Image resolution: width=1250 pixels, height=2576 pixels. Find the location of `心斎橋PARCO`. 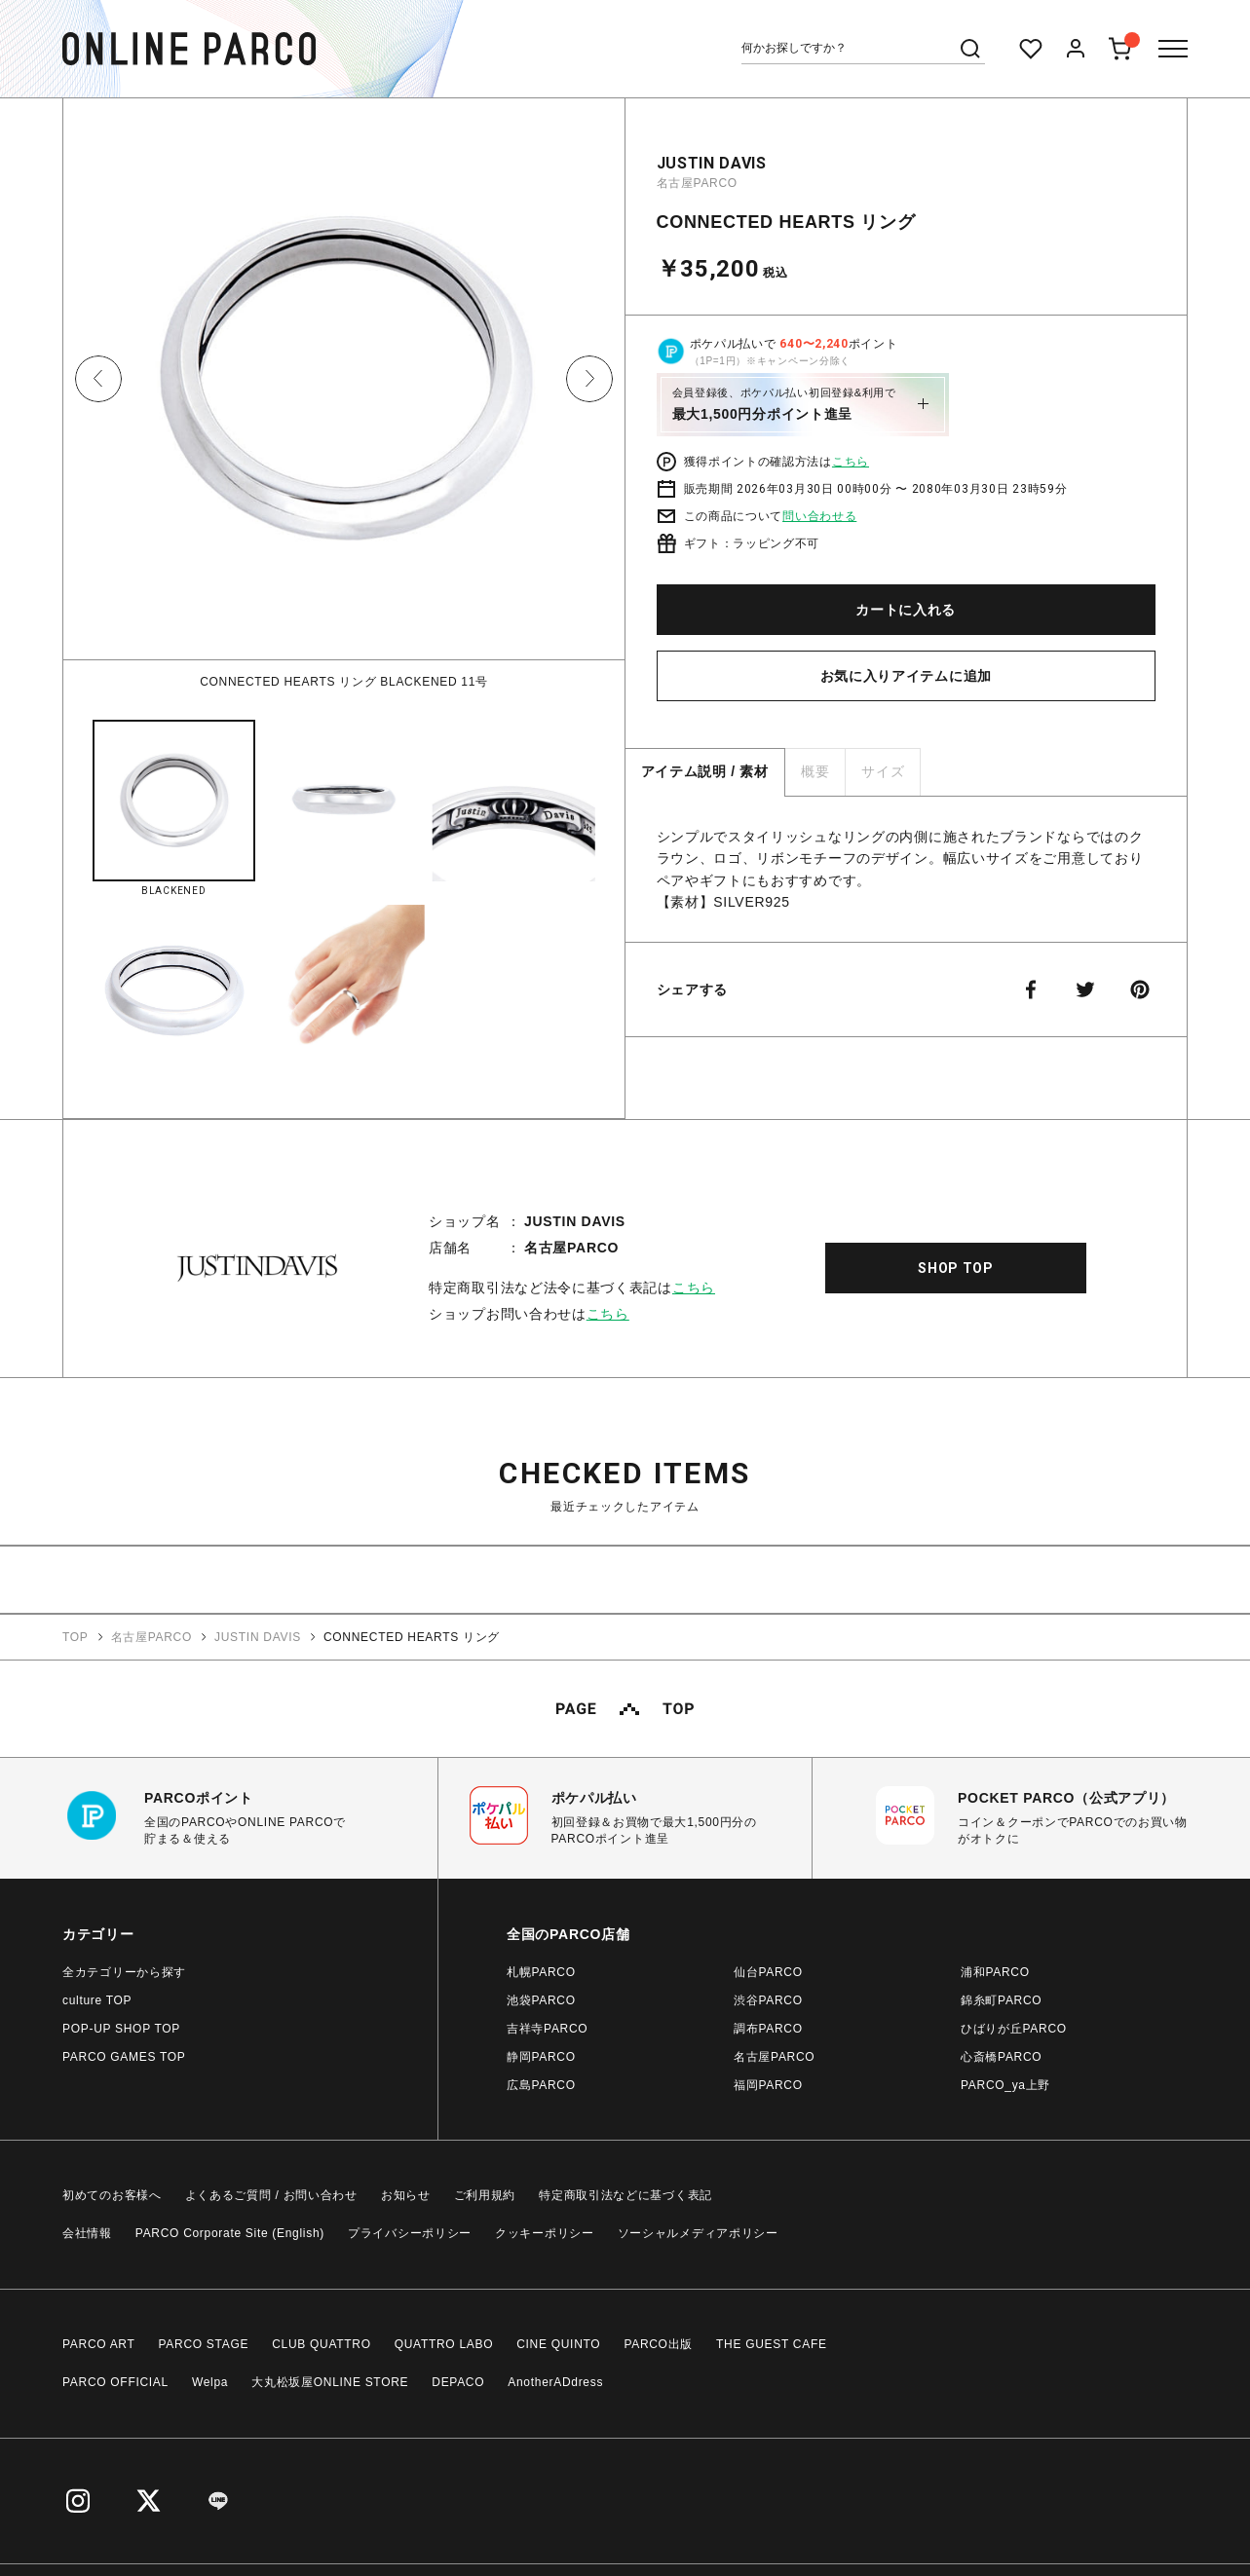

心斎橋PARCO is located at coordinates (1001, 2057).